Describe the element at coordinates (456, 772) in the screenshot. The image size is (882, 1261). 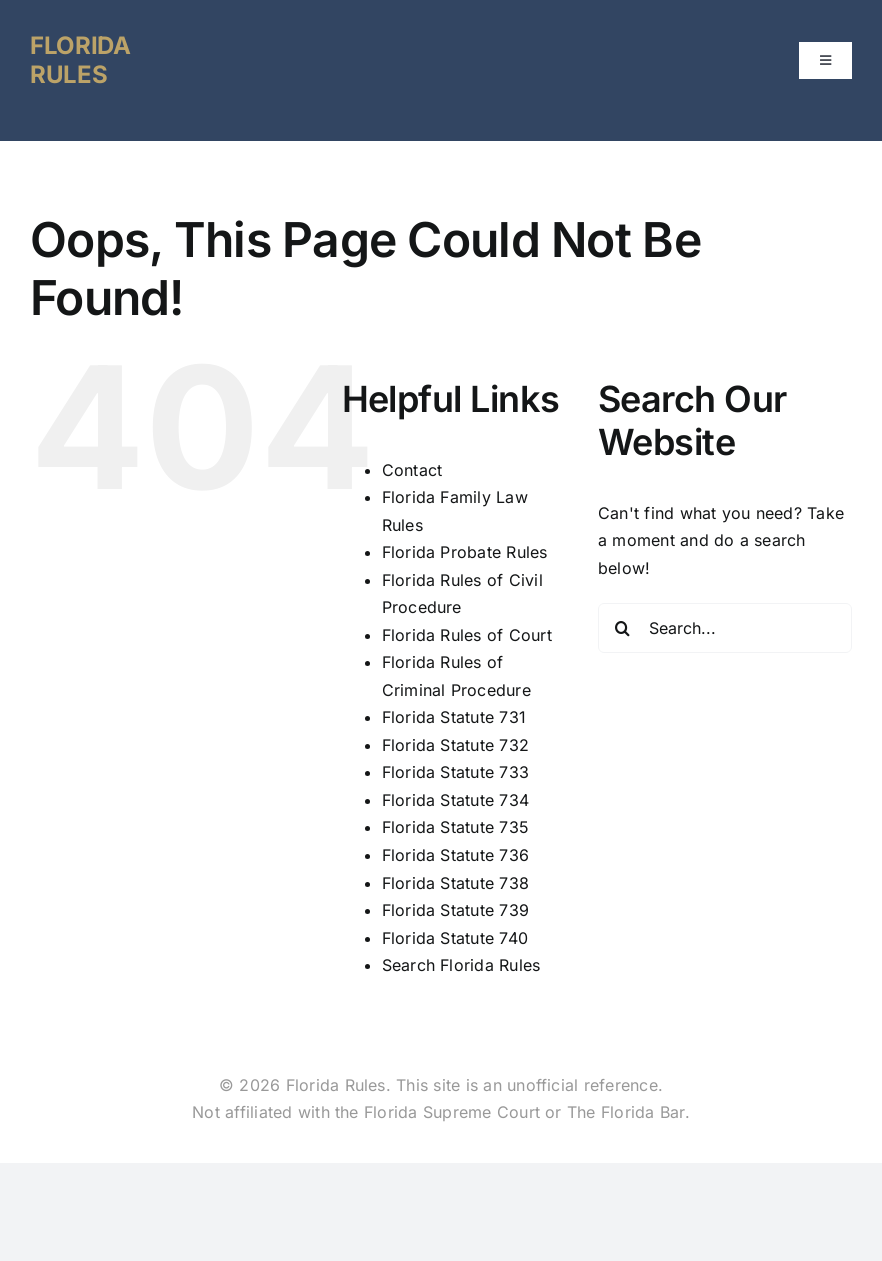
I see `Florida Statute 733` at that location.